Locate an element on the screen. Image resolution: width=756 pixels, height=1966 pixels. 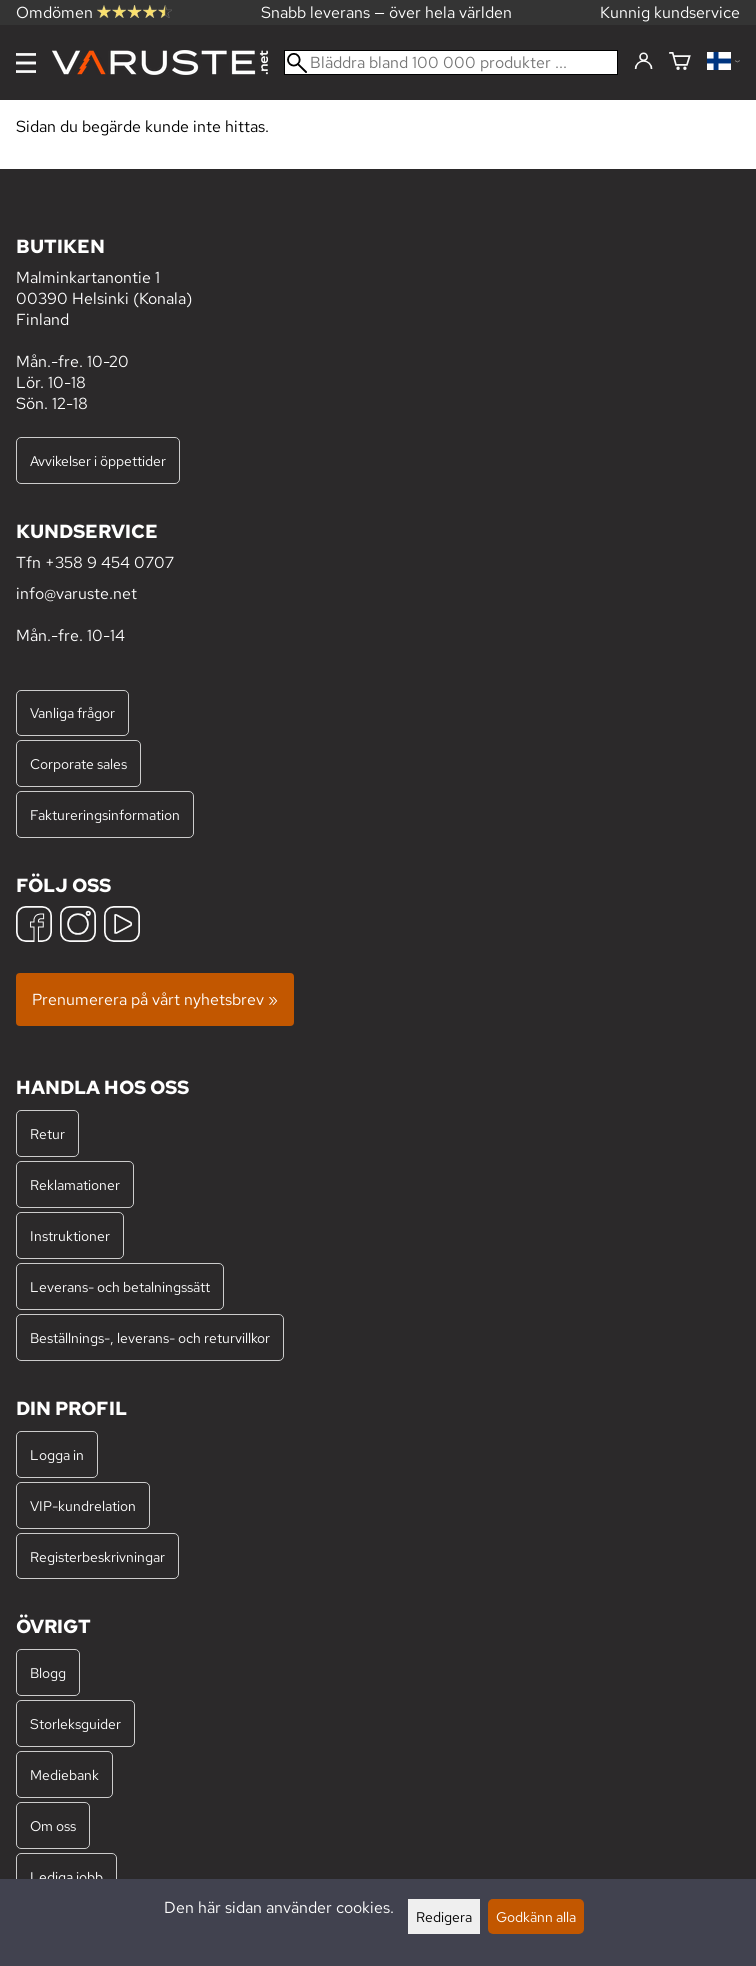
Reklamationer is located at coordinates (75, 1184).